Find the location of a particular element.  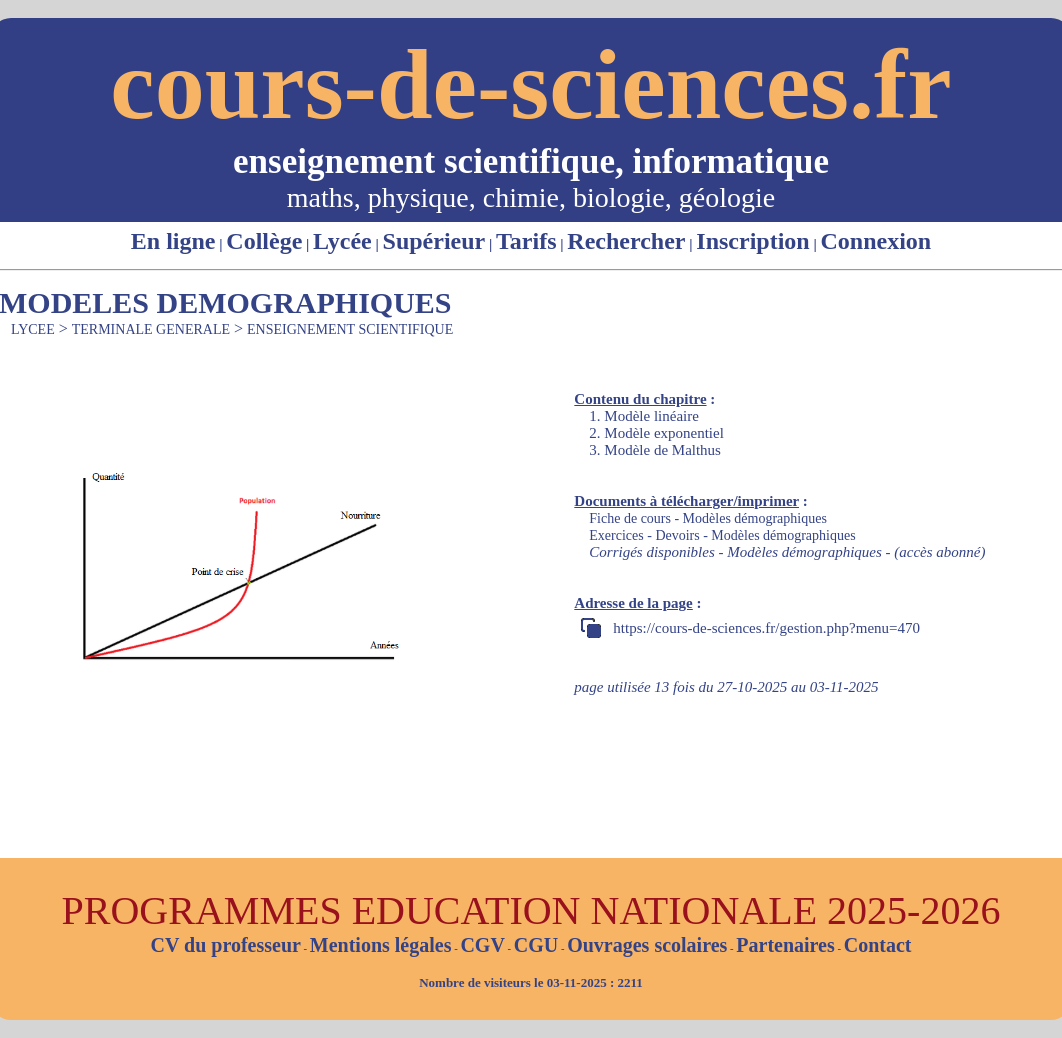

Fiche de cours - Modèles démographiques is located at coordinates (708, 518).